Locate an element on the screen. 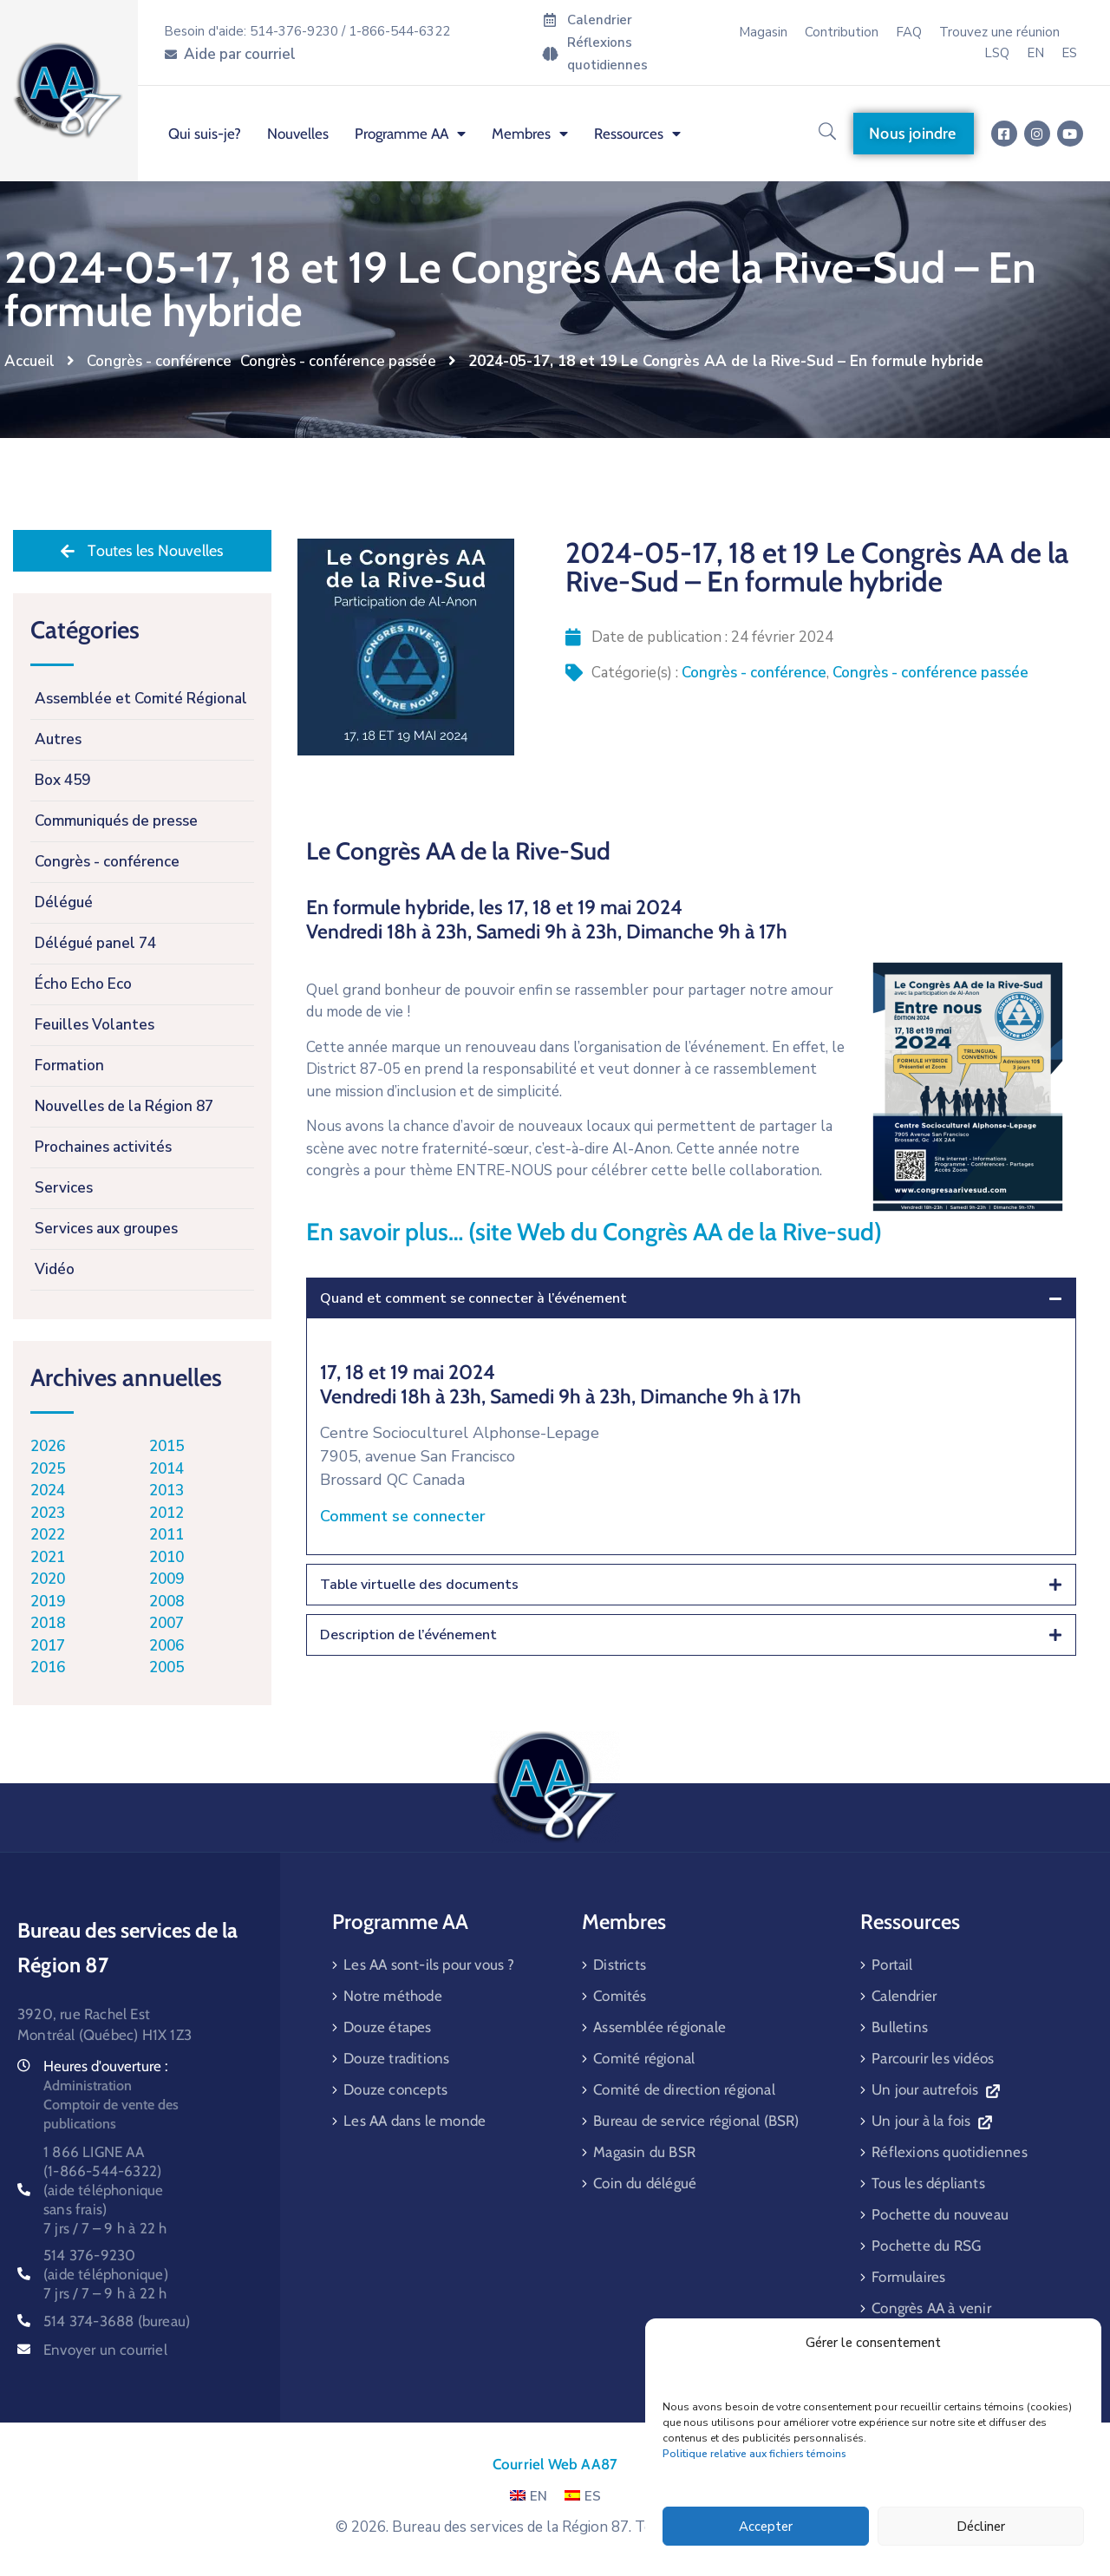  2020 is located at coordinates (47, 1579).